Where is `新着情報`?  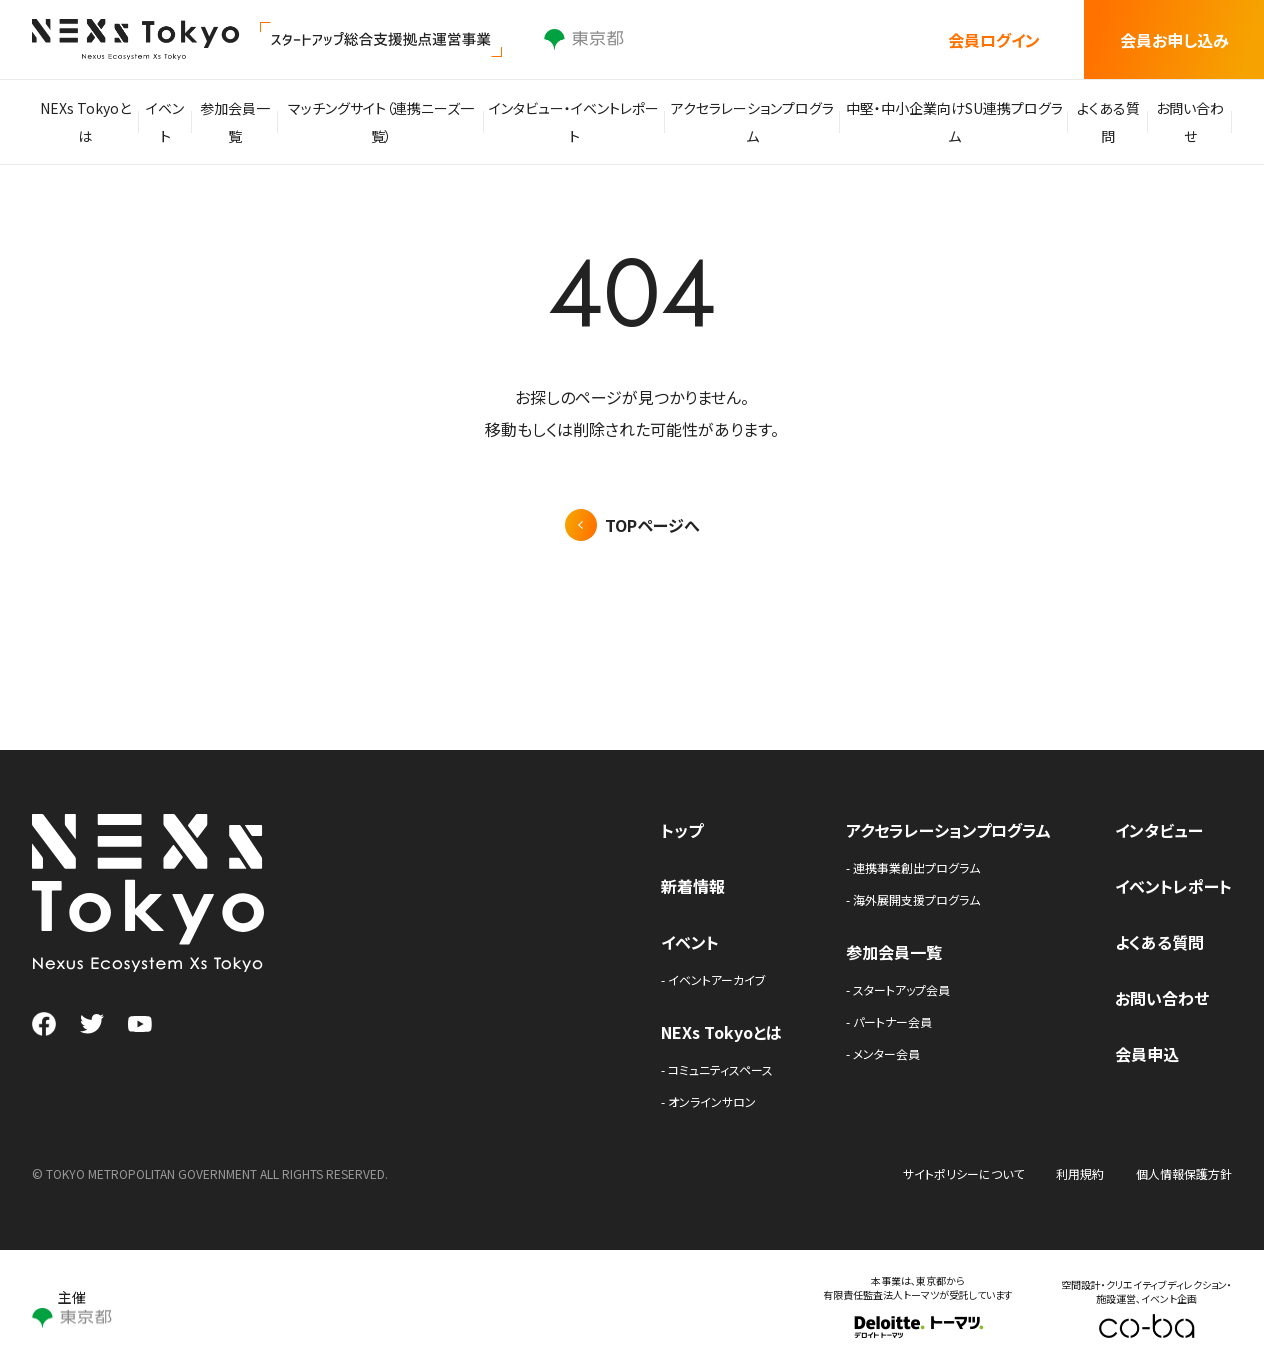
新着情報 is located at coordinates (693, 886).